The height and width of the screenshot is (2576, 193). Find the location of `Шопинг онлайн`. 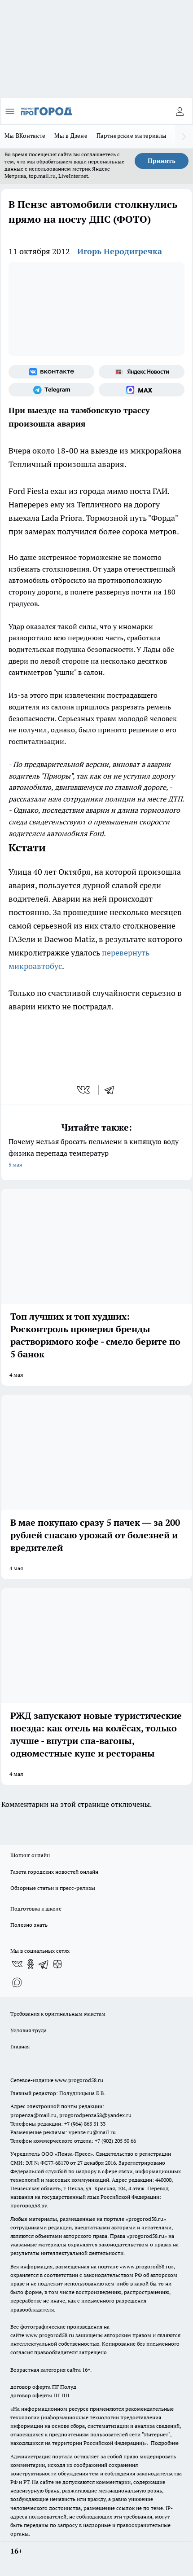

Шопинг онлайн is located at coordinates (30, 1855).